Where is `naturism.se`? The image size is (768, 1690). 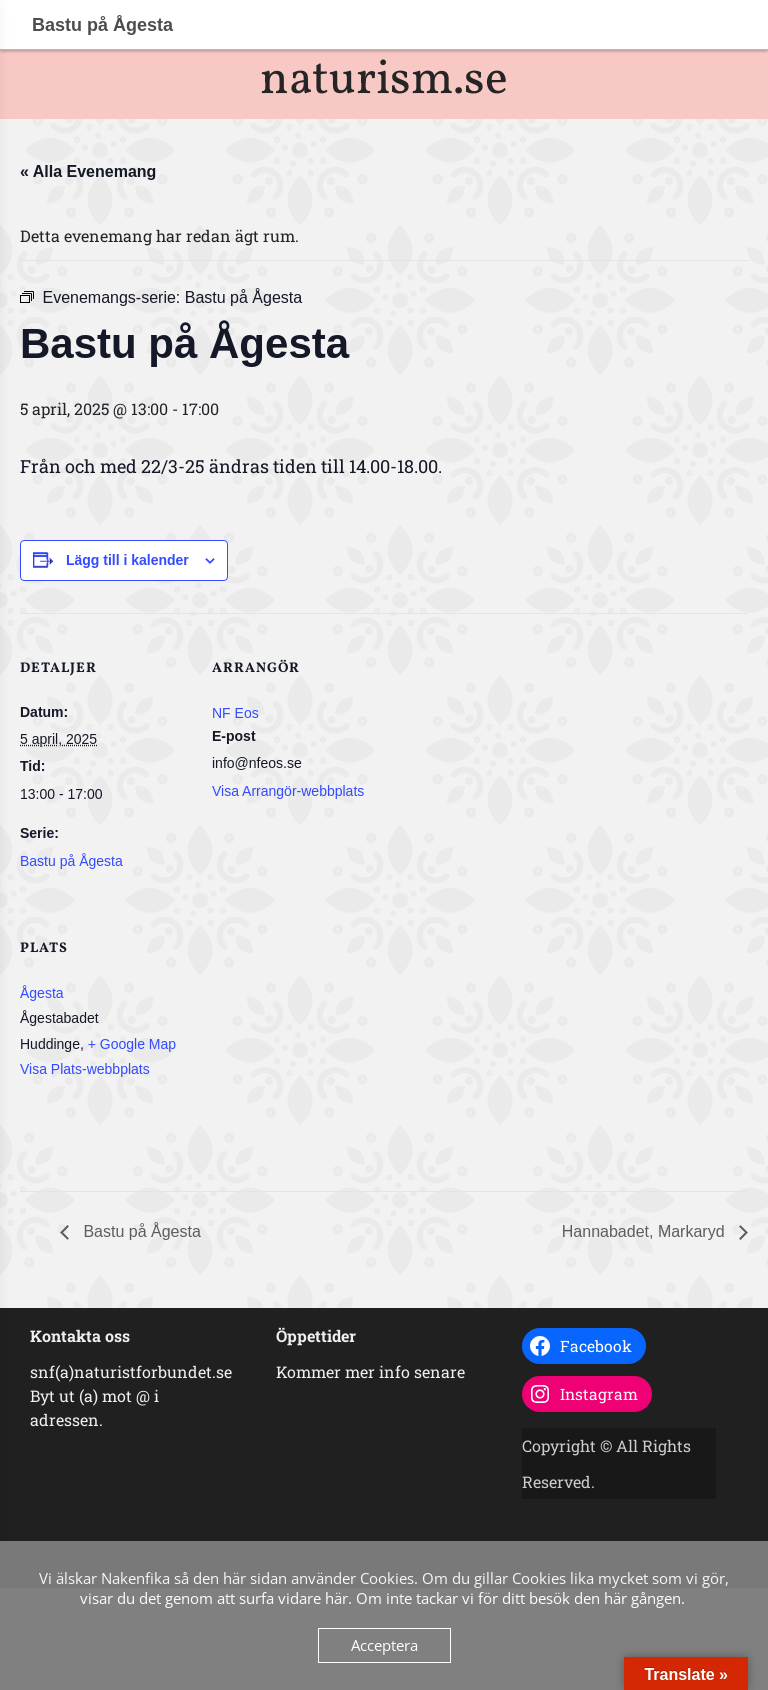 naturism.se is located at coordinates (384, 80).